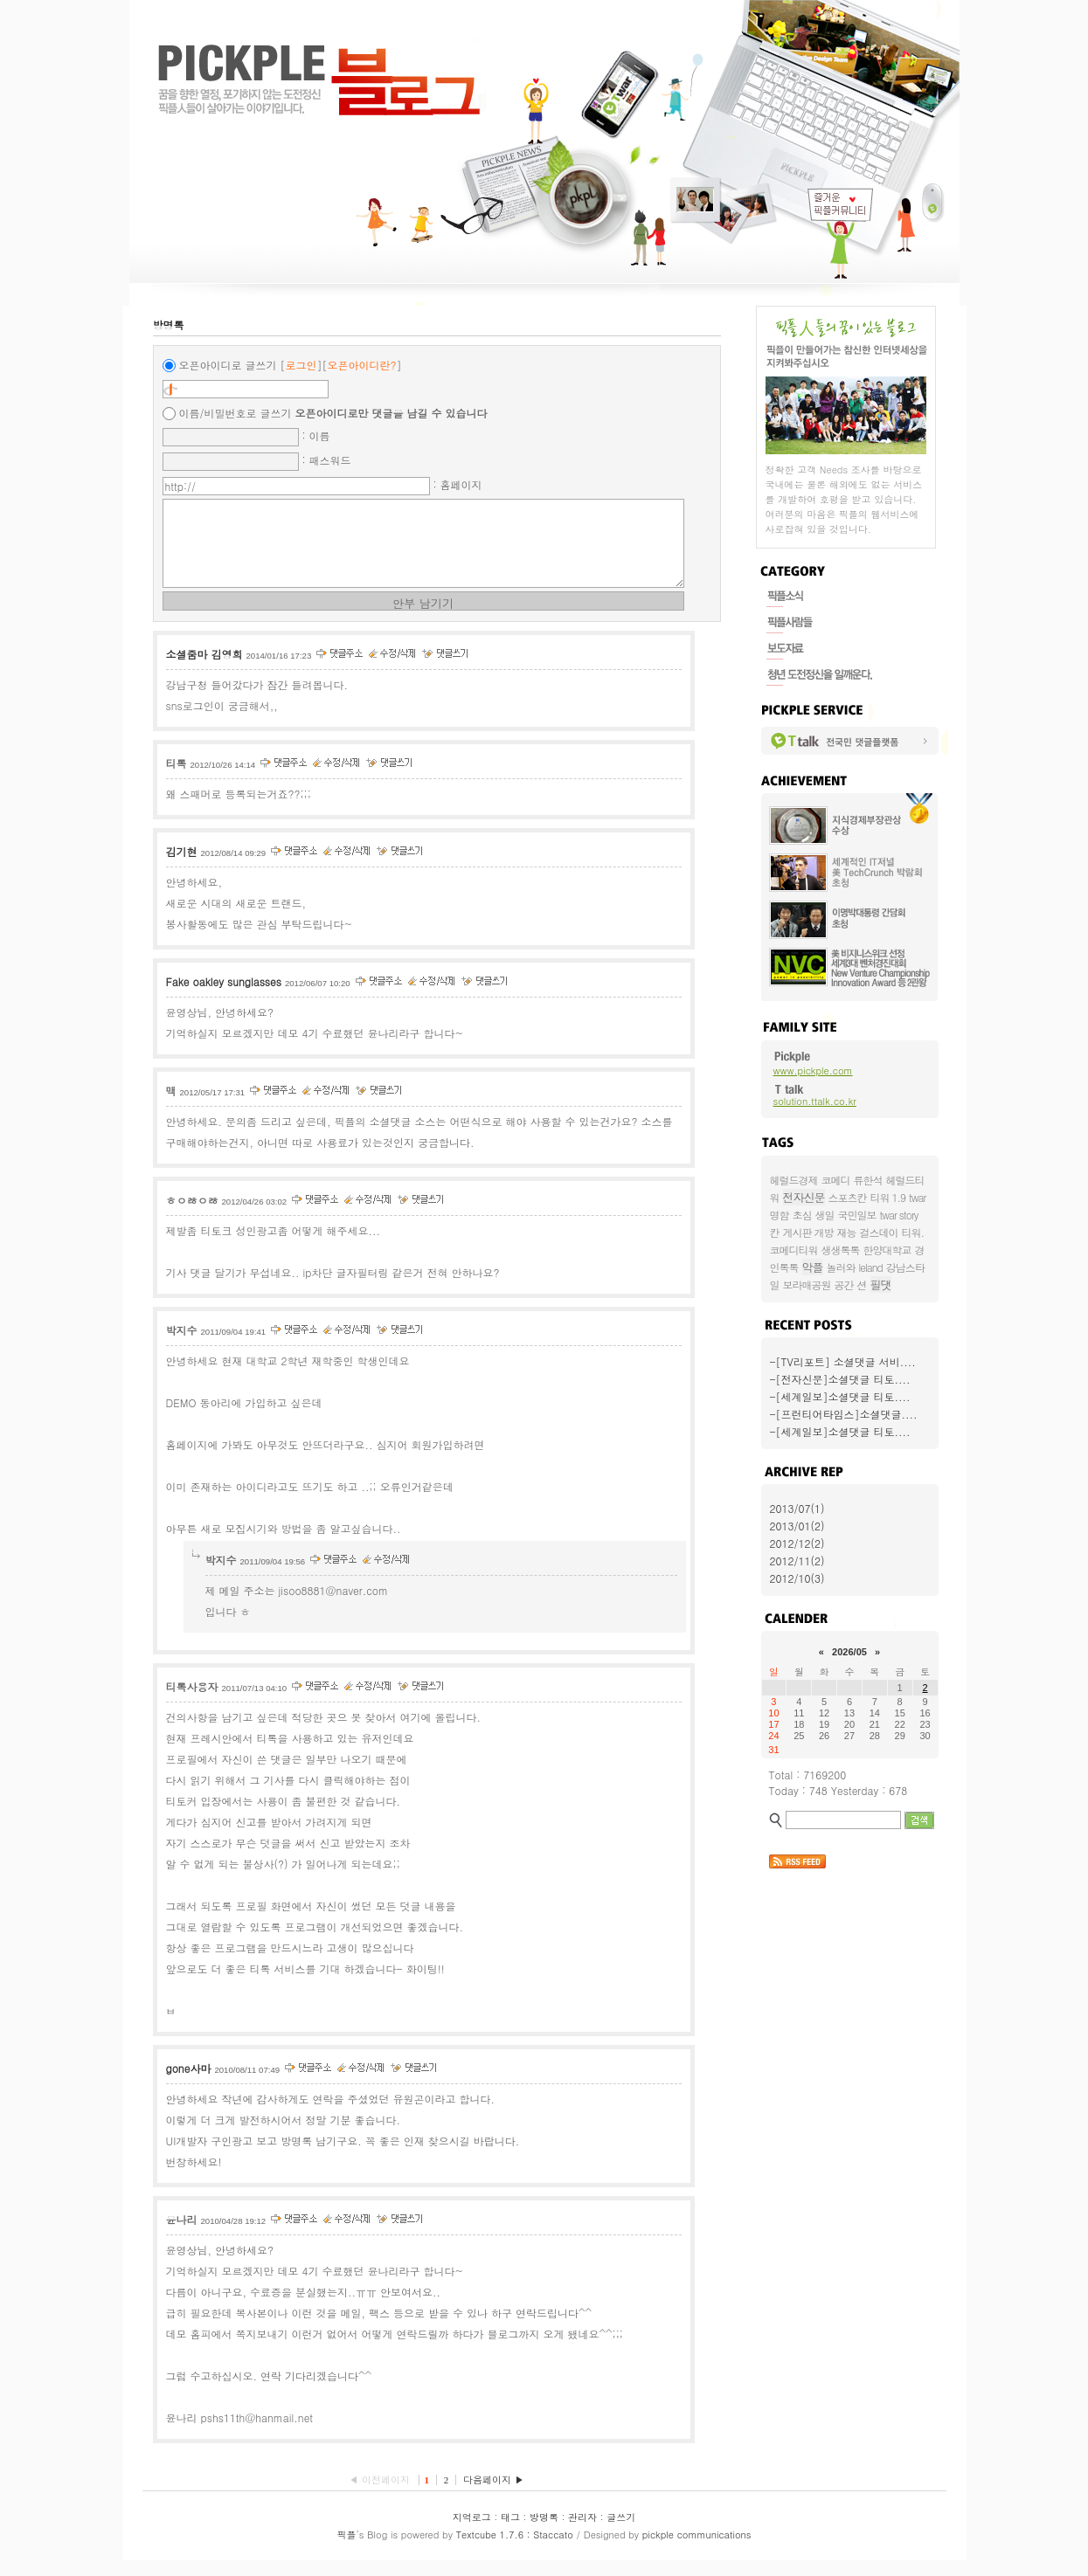  Describe the element at coordinates (808, 1232) in the screenshot. I see `게시판 개방` at that location.